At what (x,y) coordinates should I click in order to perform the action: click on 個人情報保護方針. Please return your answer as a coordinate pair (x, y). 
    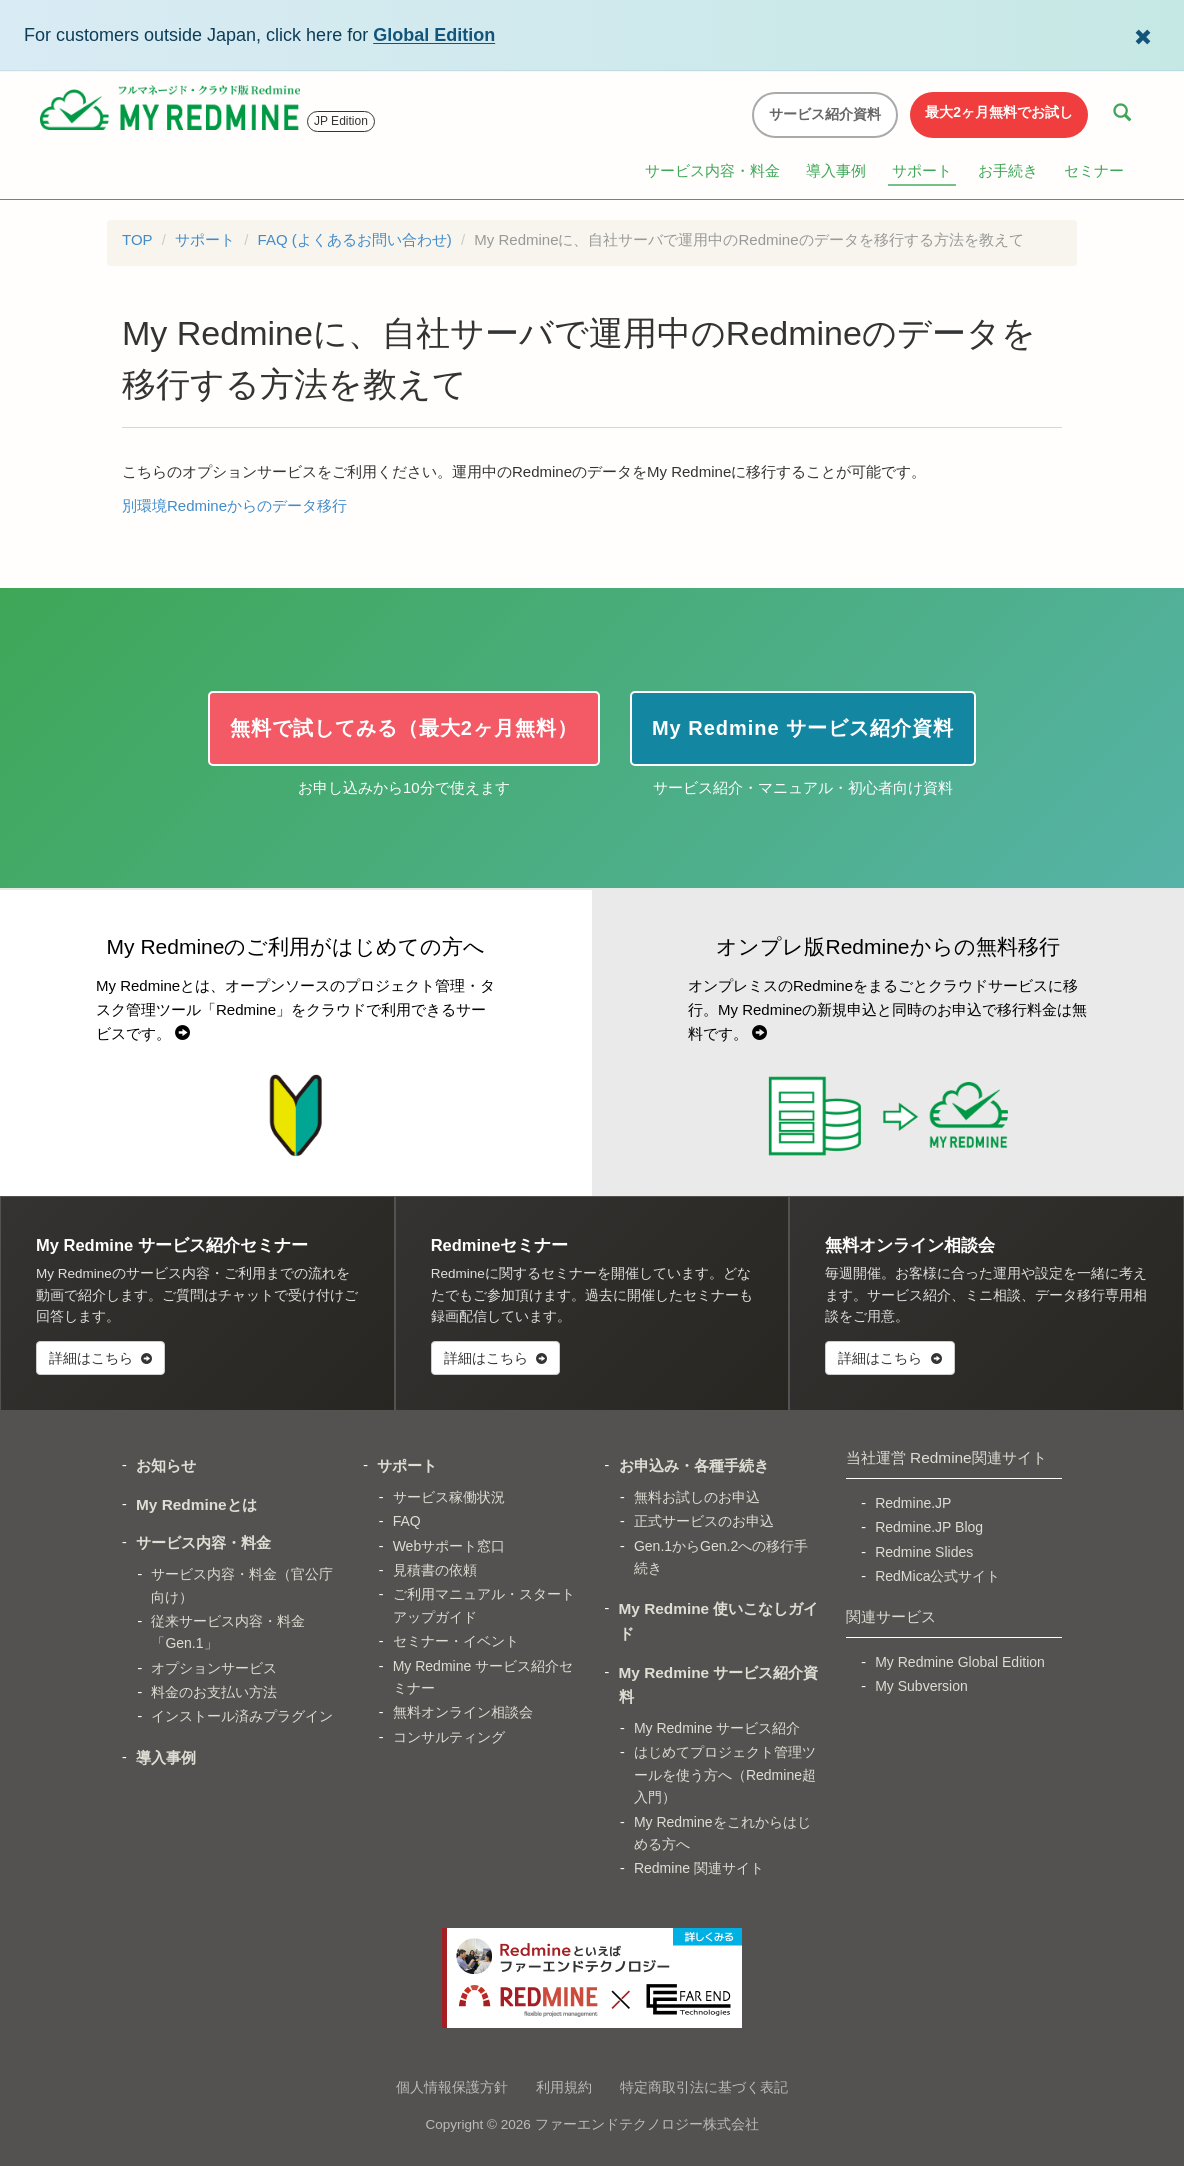
    Looking at the image, I should click on (452, 2087).